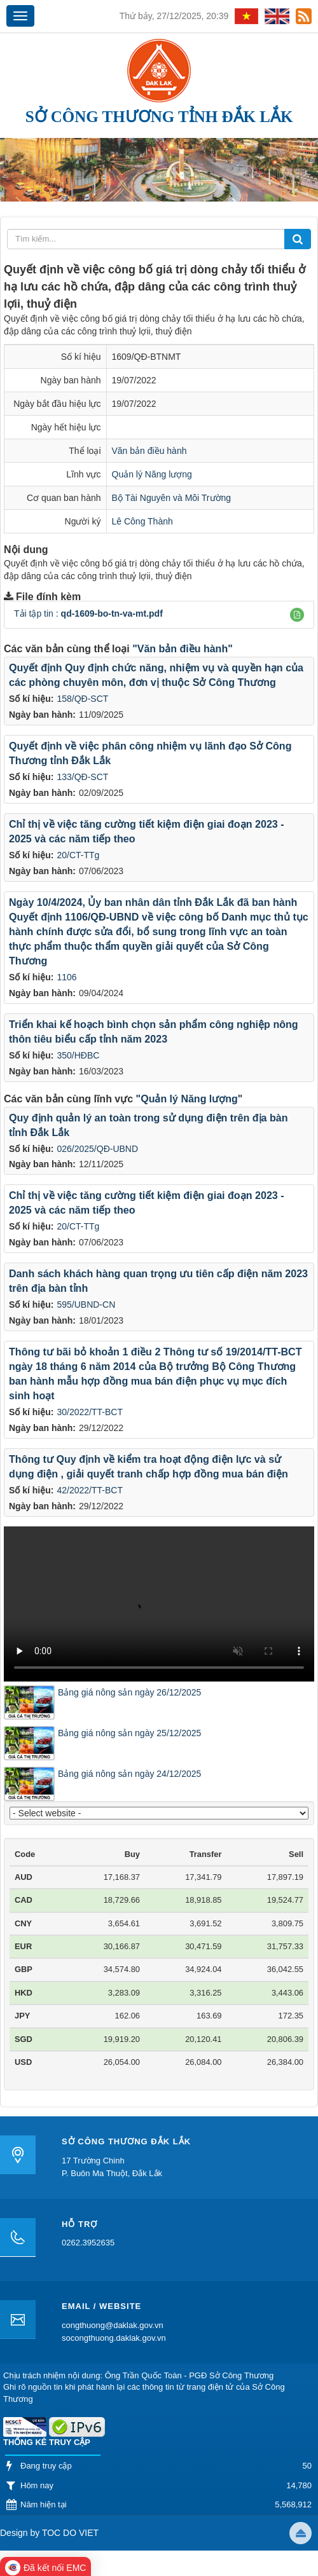 Image resolution: width=318 pixels, height=2576 pixels. I want to click on Tải tập tin :, so click(88, 613).